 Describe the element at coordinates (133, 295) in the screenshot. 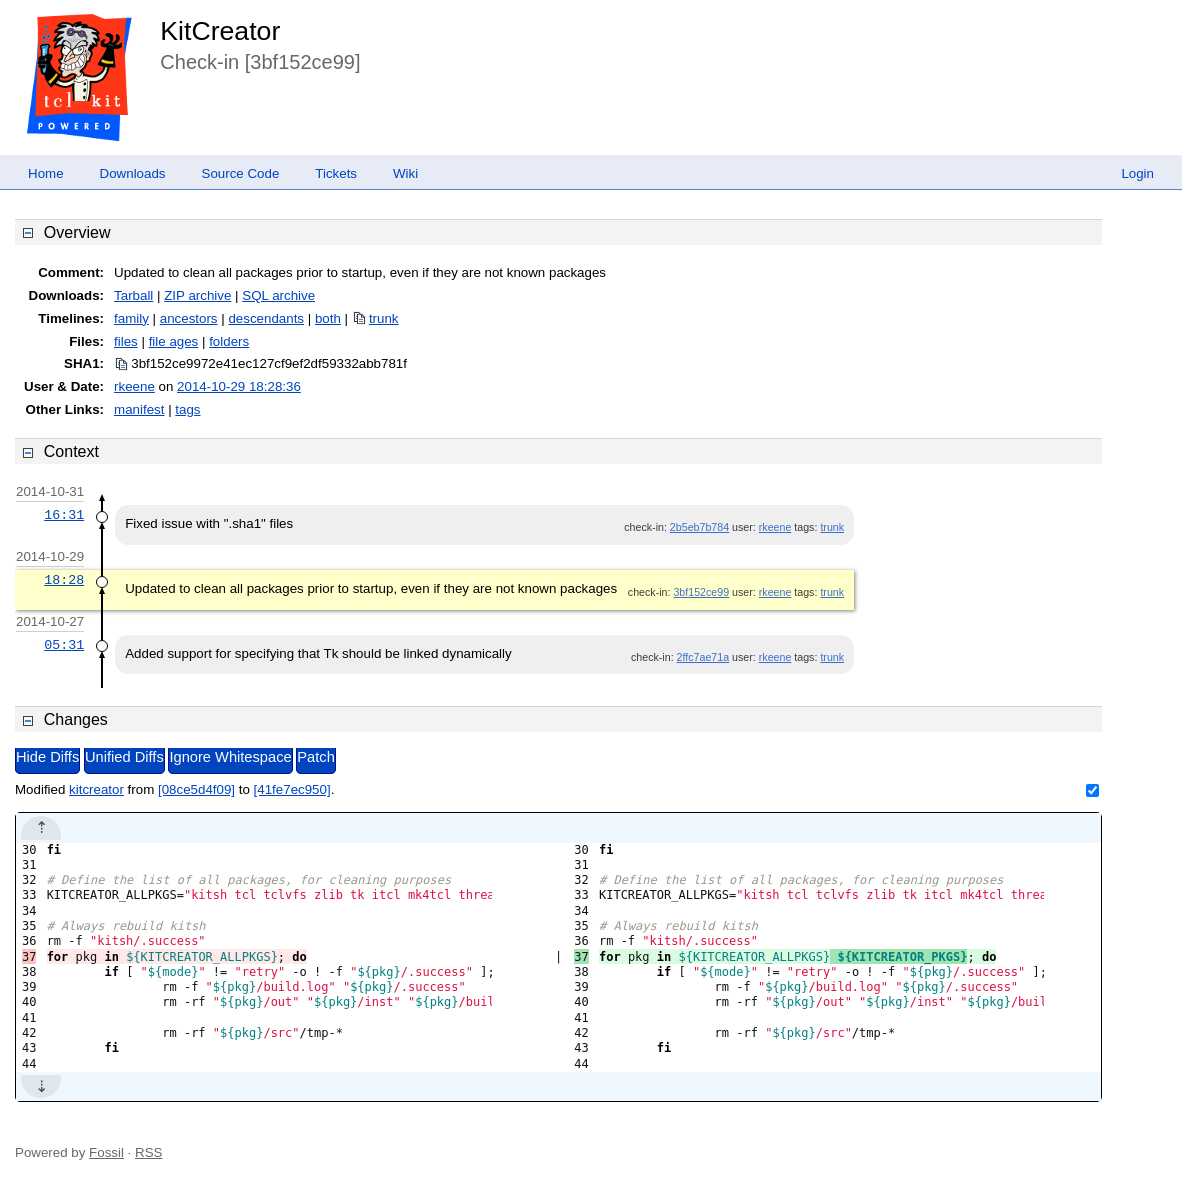

I see `Tarball` at that location.